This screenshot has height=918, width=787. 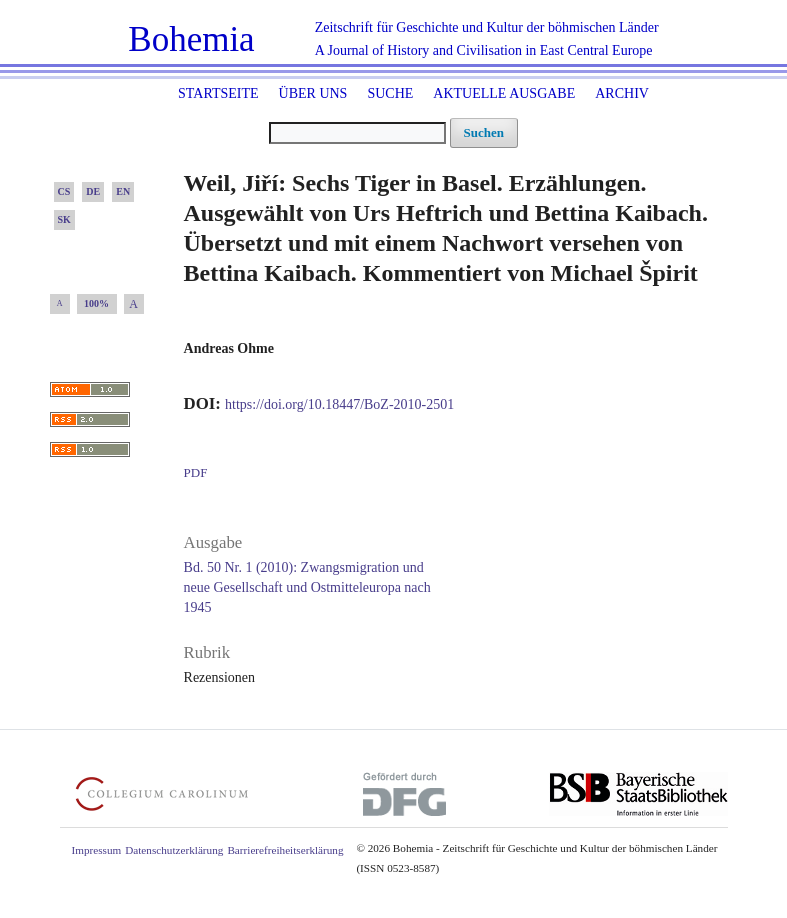 I want to click on EN, so click(x=123, y=191).